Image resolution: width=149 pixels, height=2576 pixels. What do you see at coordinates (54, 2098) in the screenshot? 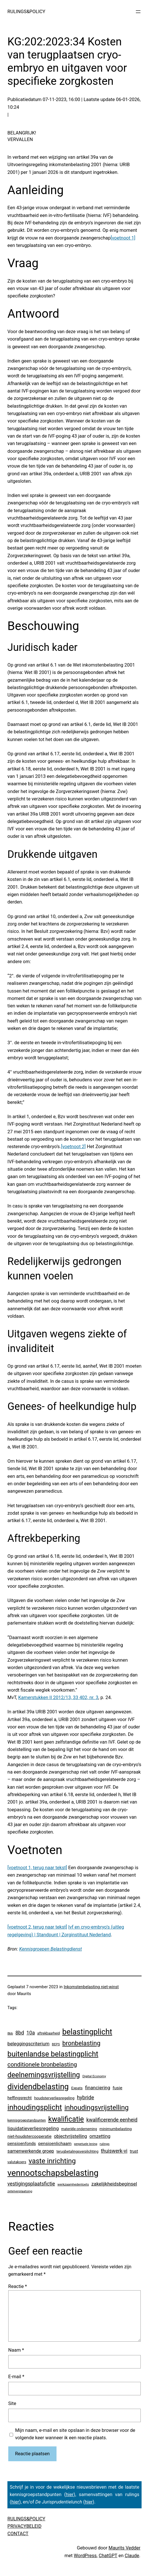
I see `houdsterverliesregeling [houdsterverliesregeling (7 items)]` at bounding box center [54, 2098].